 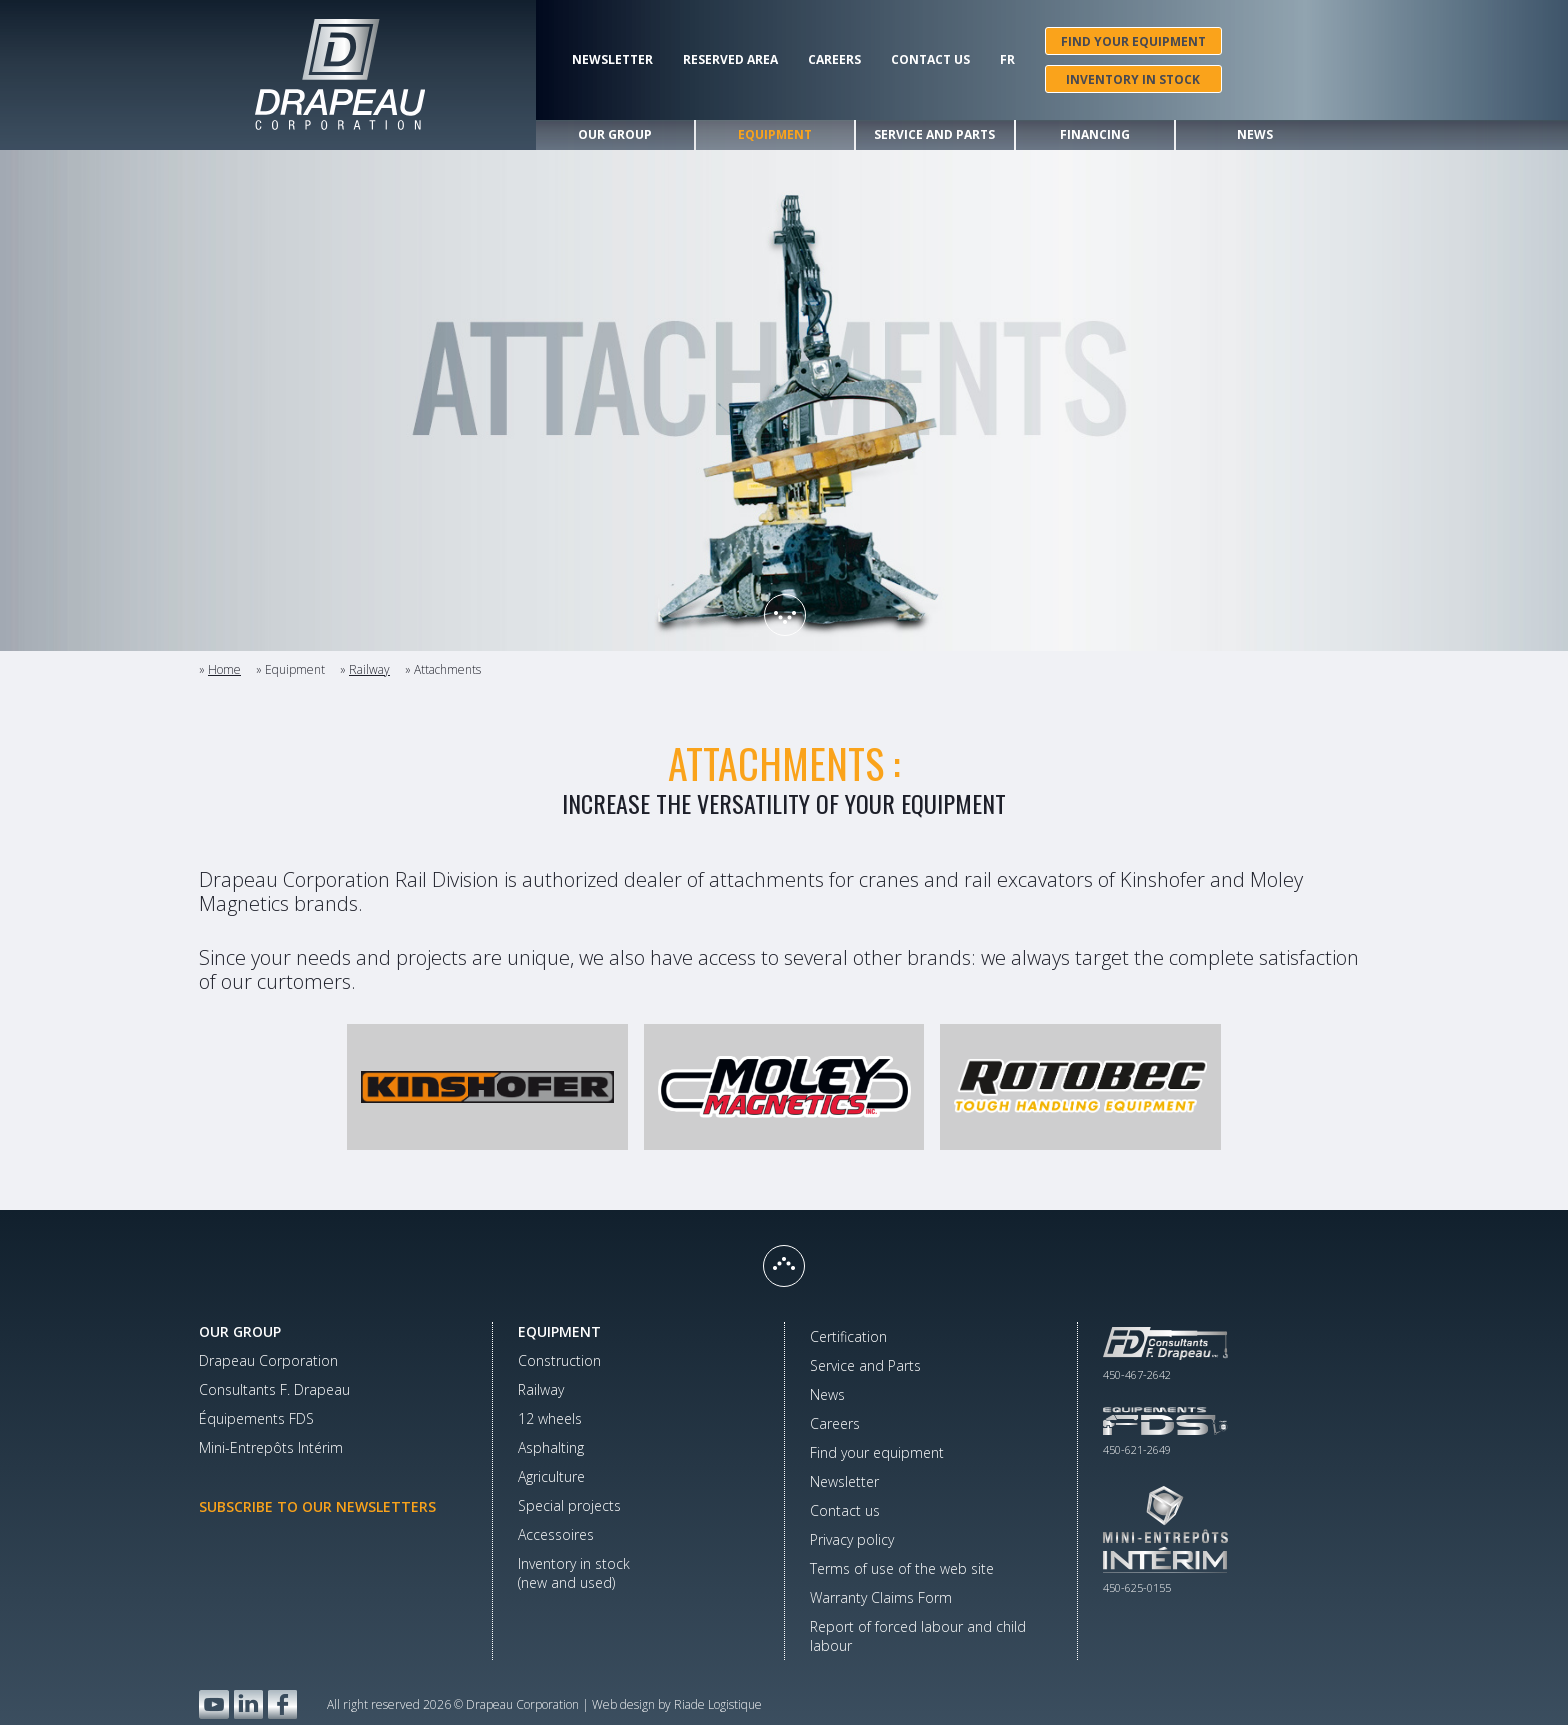 I want to click on Newsletter, so click(x=612, y=60).